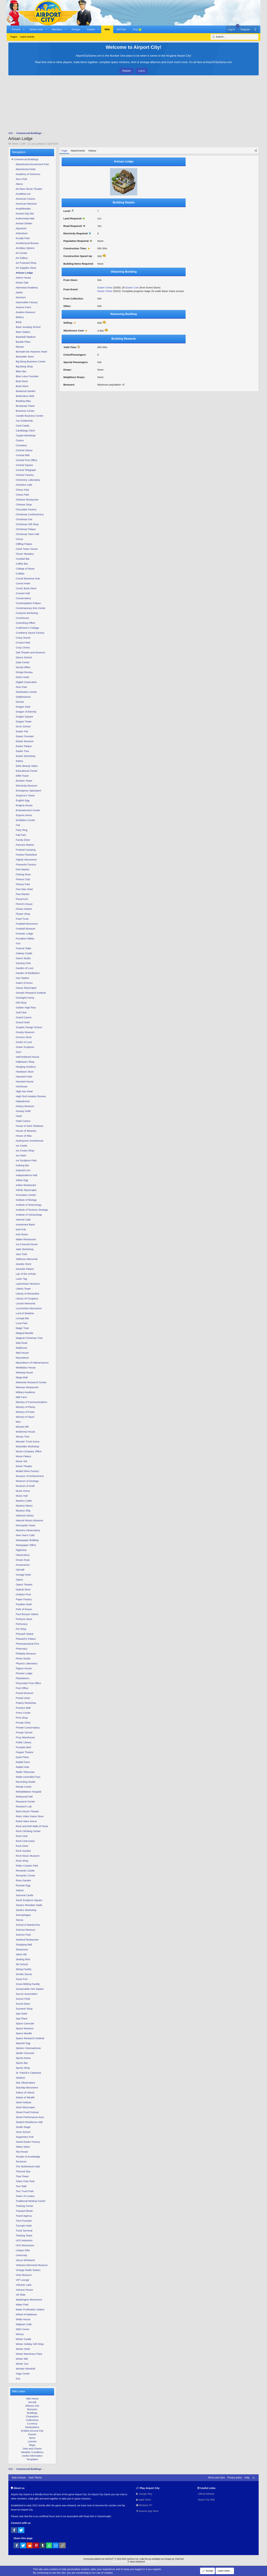 The width and height of the screenshot is (267, 2576). I want to click on Quiet Place, so click(22, 1757).